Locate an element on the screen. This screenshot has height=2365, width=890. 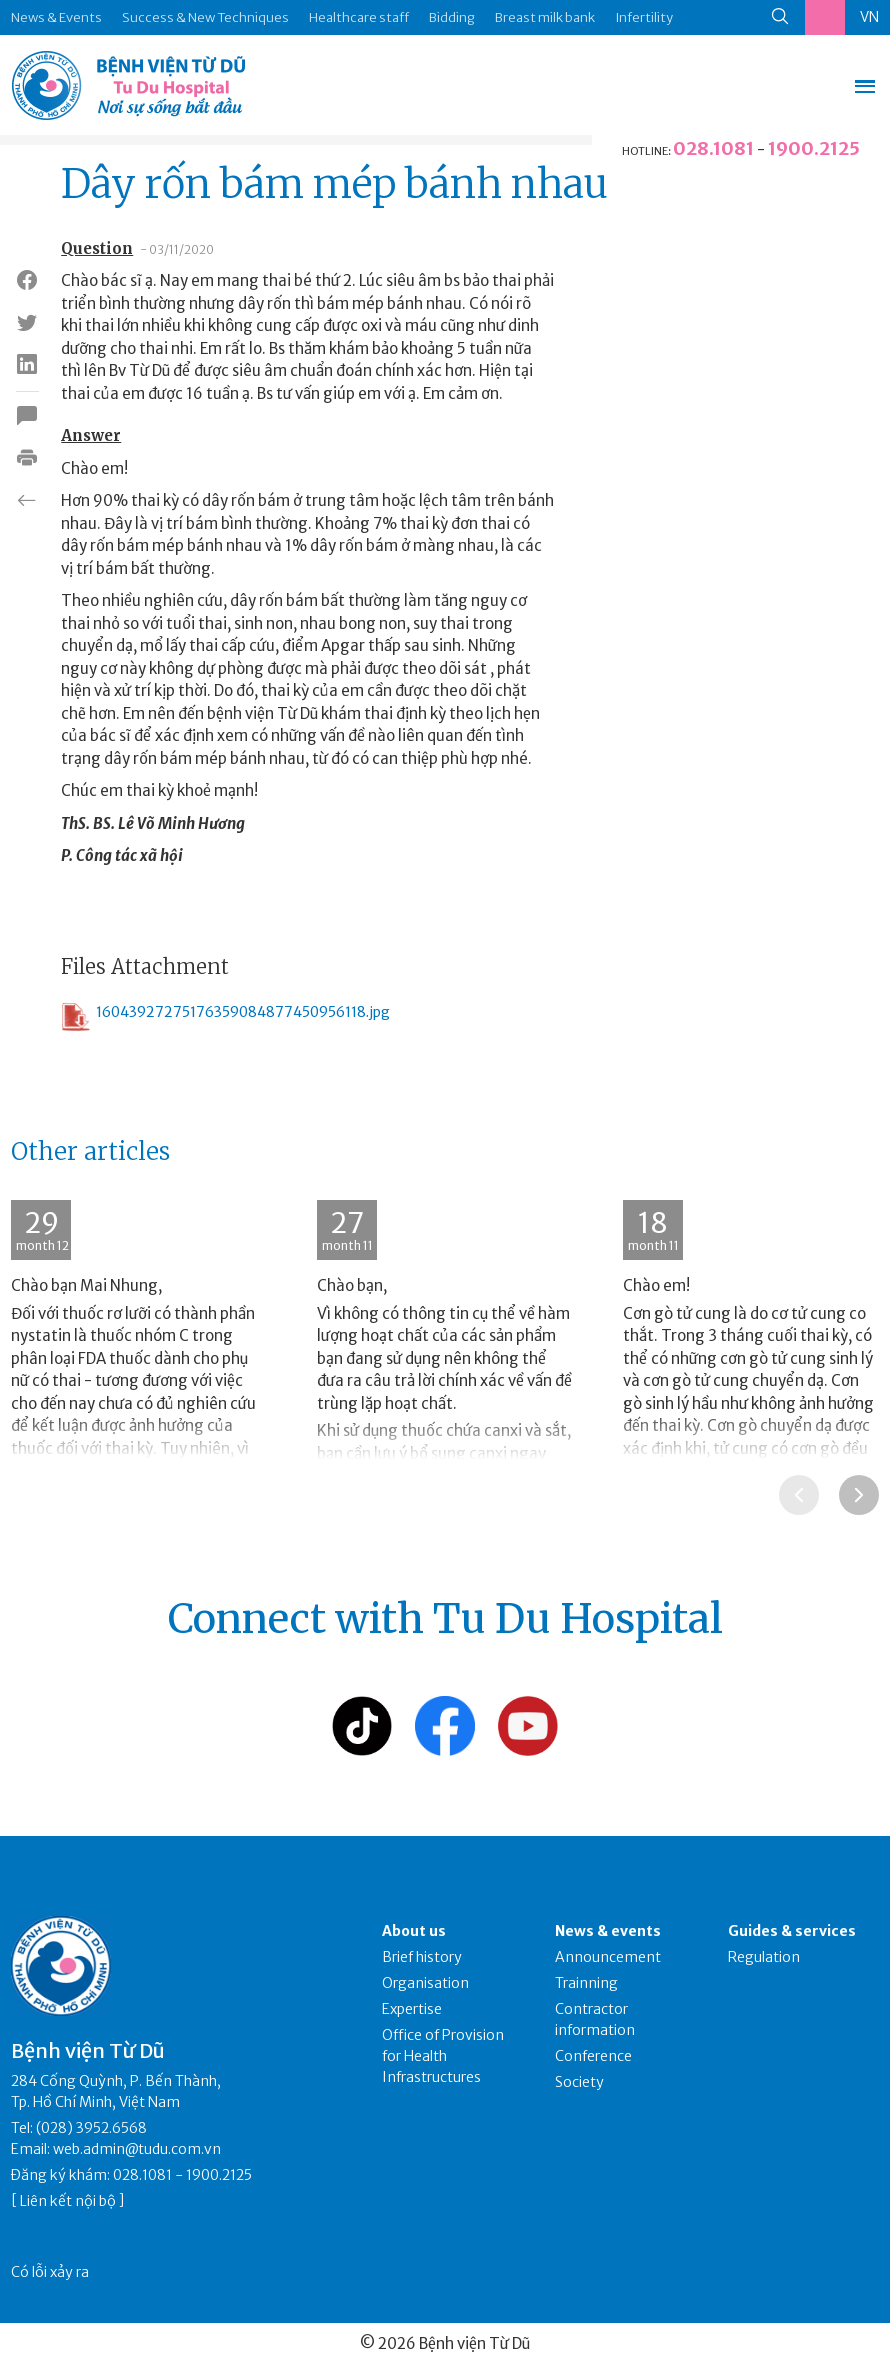
16043927275176359084877450956118.jpg is located at coordinates (225, 1017).